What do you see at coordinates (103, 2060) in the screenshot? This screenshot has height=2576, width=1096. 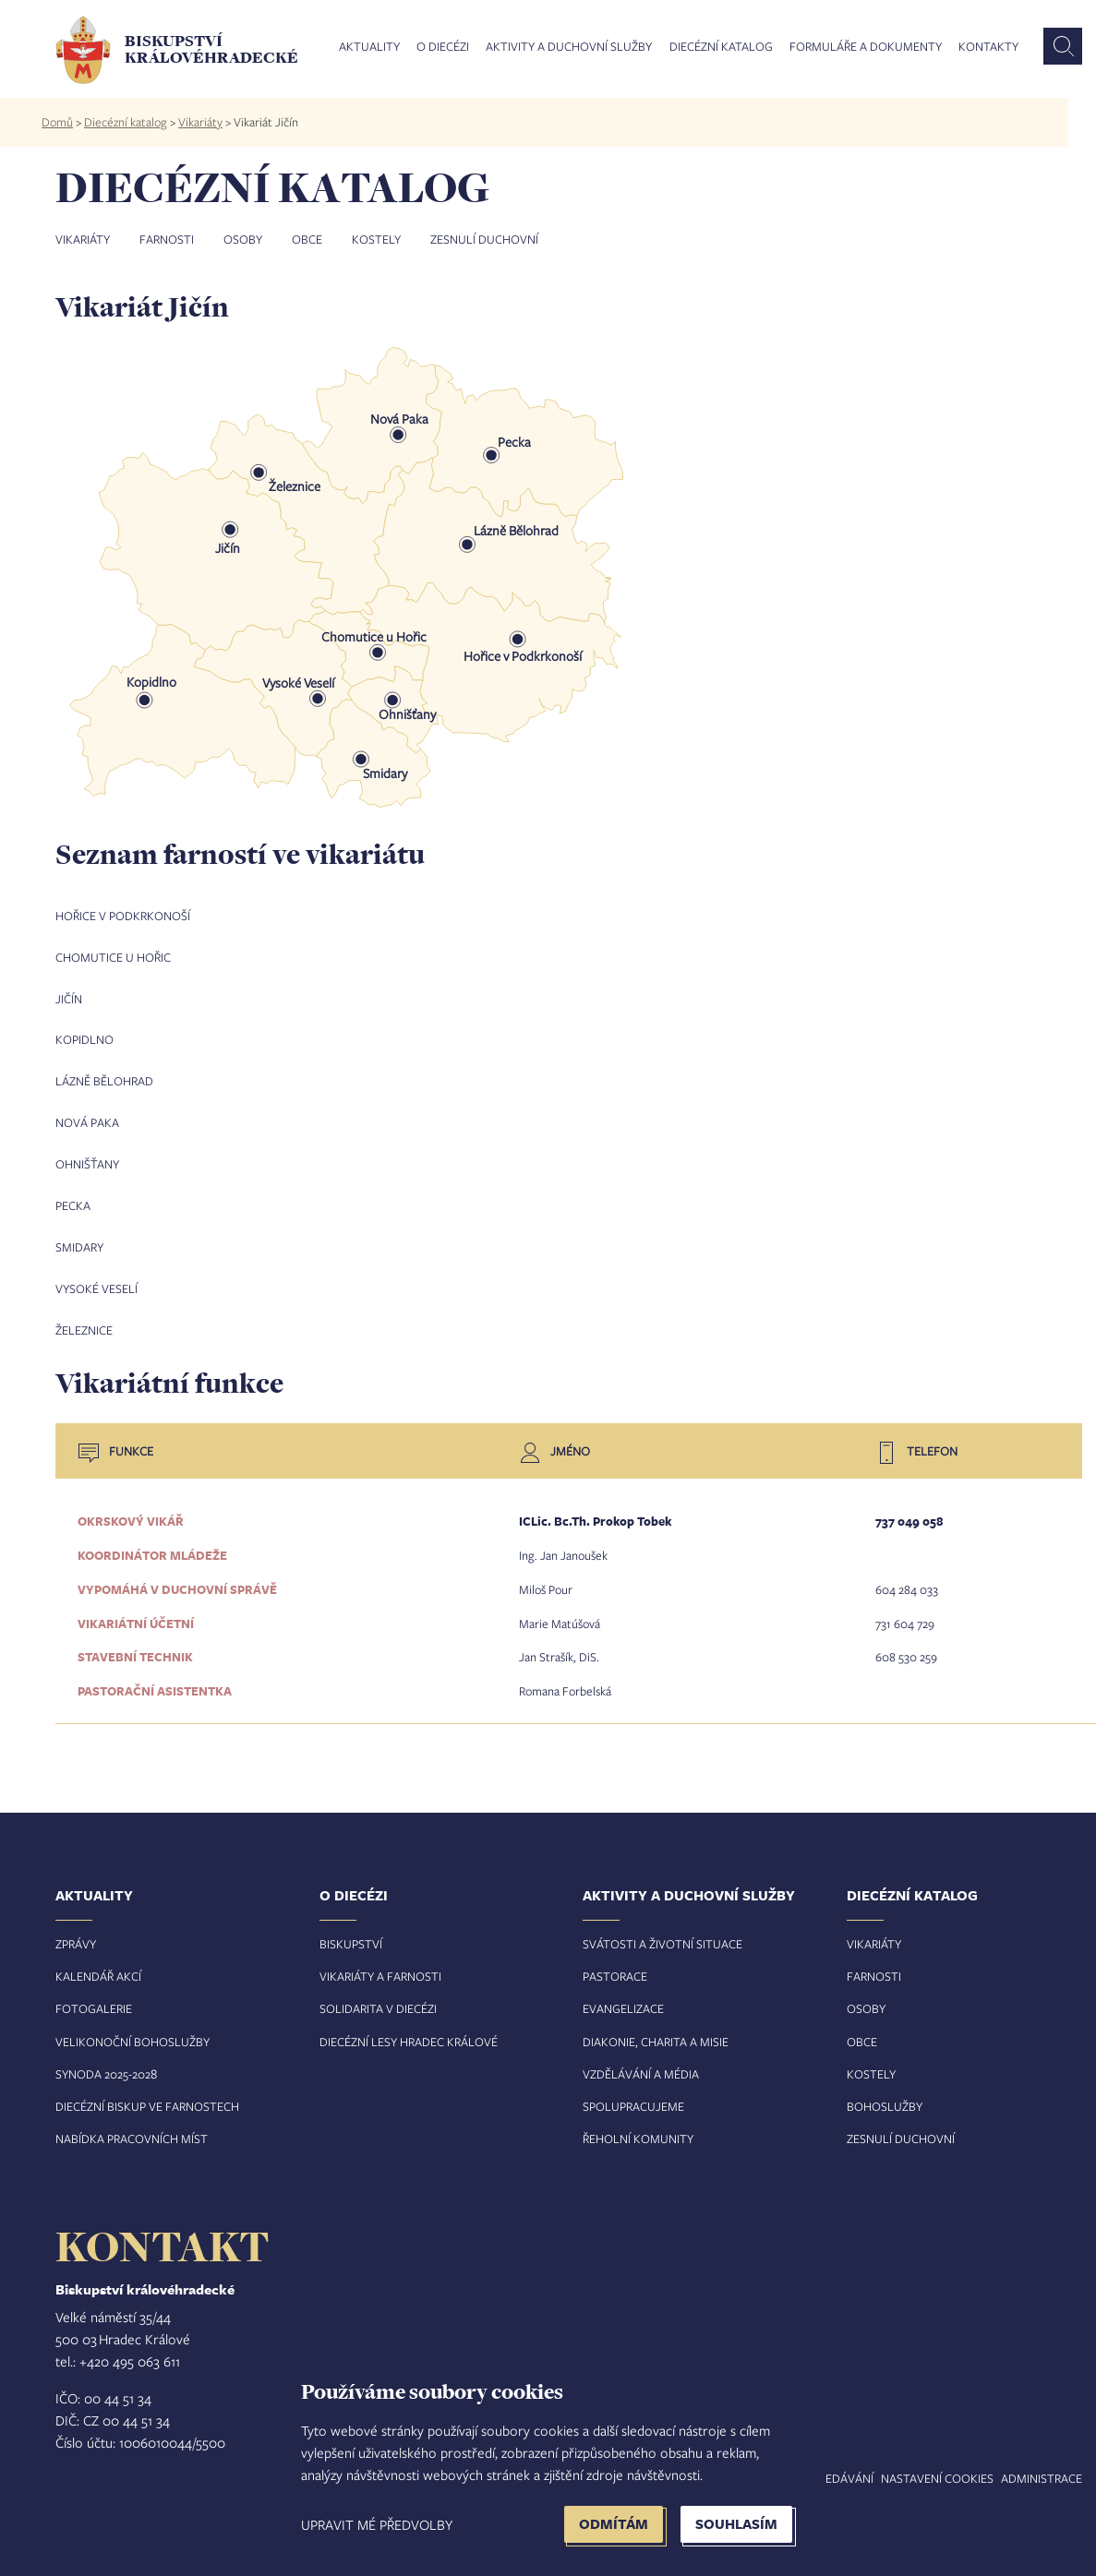 I see `Synoda 2025-202` at bounding box center [103, 2060].